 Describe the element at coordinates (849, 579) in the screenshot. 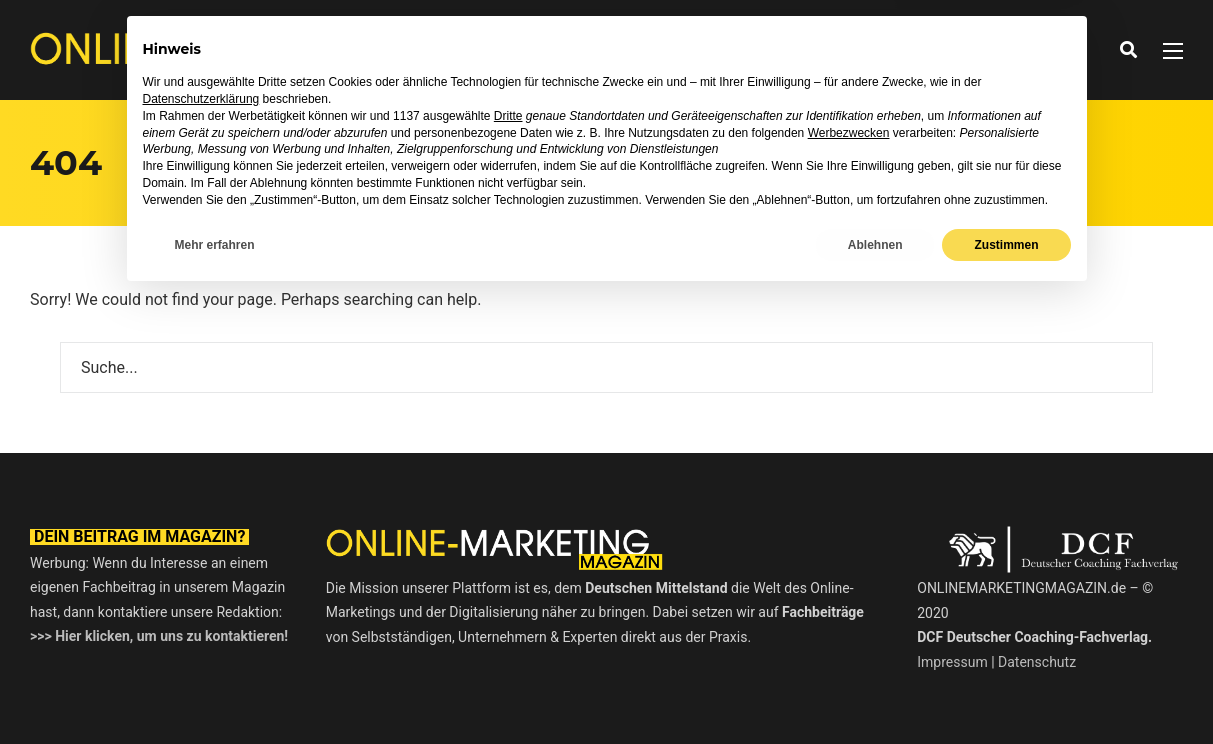

I see `Werbezwecken` at that location.